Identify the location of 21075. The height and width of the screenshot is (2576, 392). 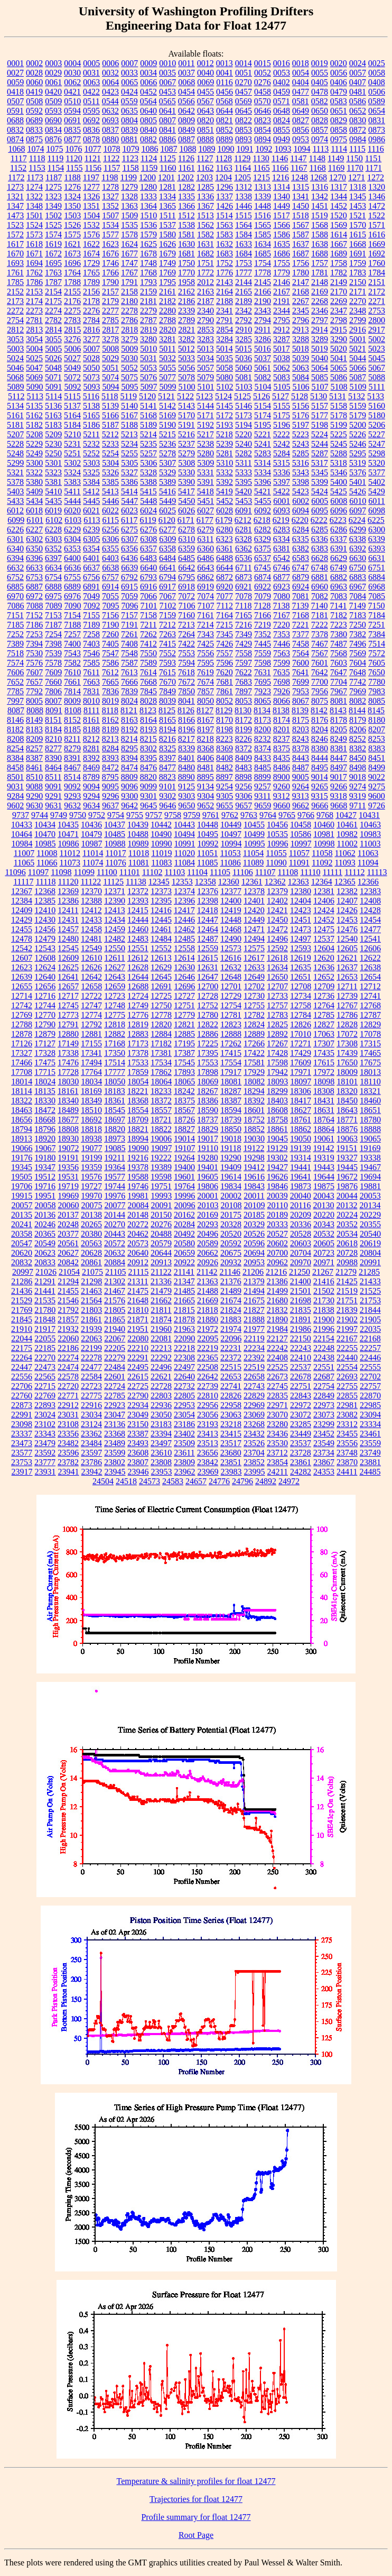
(92, 1271).